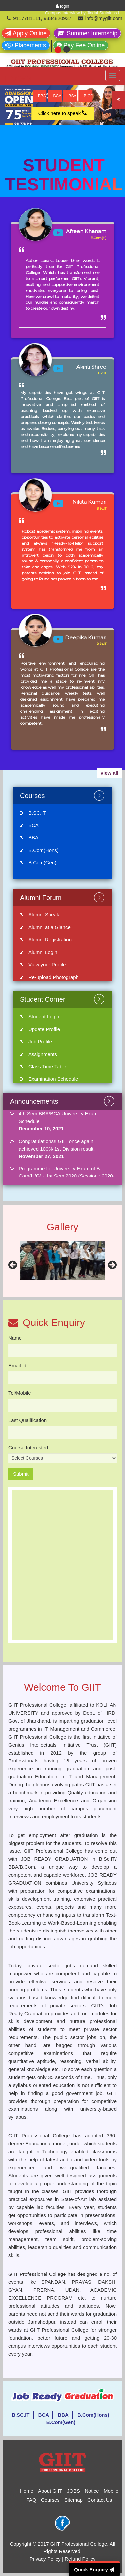 The image size is (125, 2576). Describe the element at coordinates (43, 1016) in the screenshot. I see `Student Login` at that location.